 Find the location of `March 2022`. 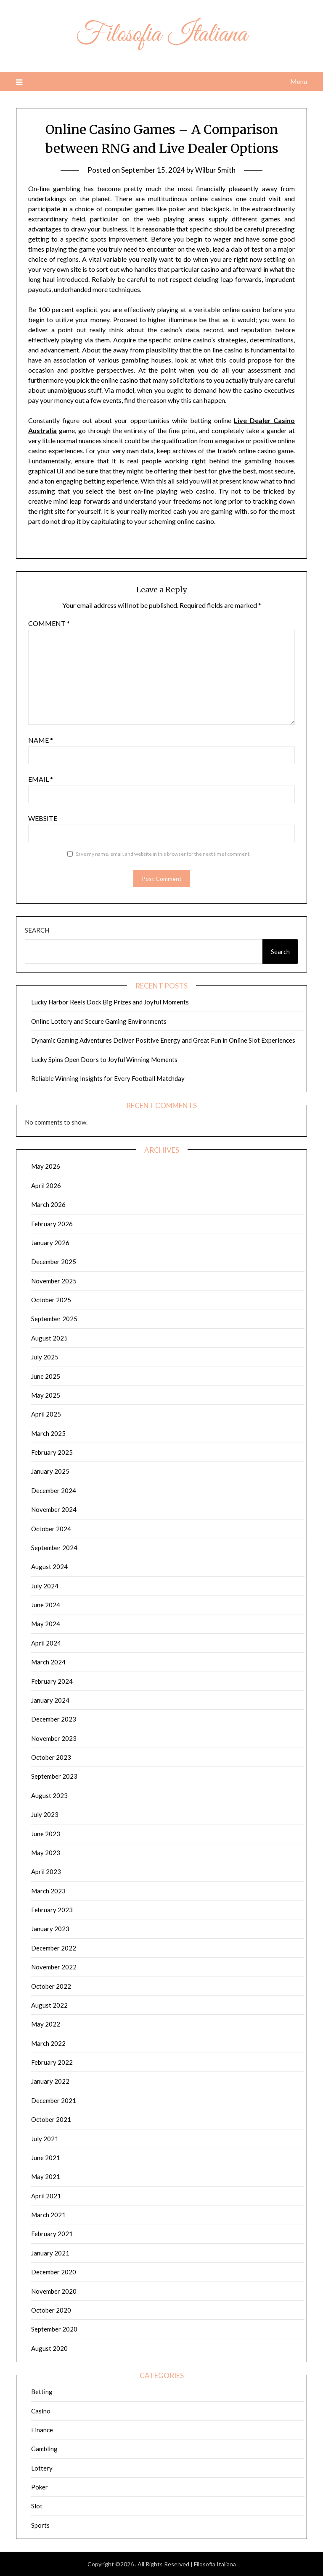

March 2022 is located at coordinates (48, 2043).